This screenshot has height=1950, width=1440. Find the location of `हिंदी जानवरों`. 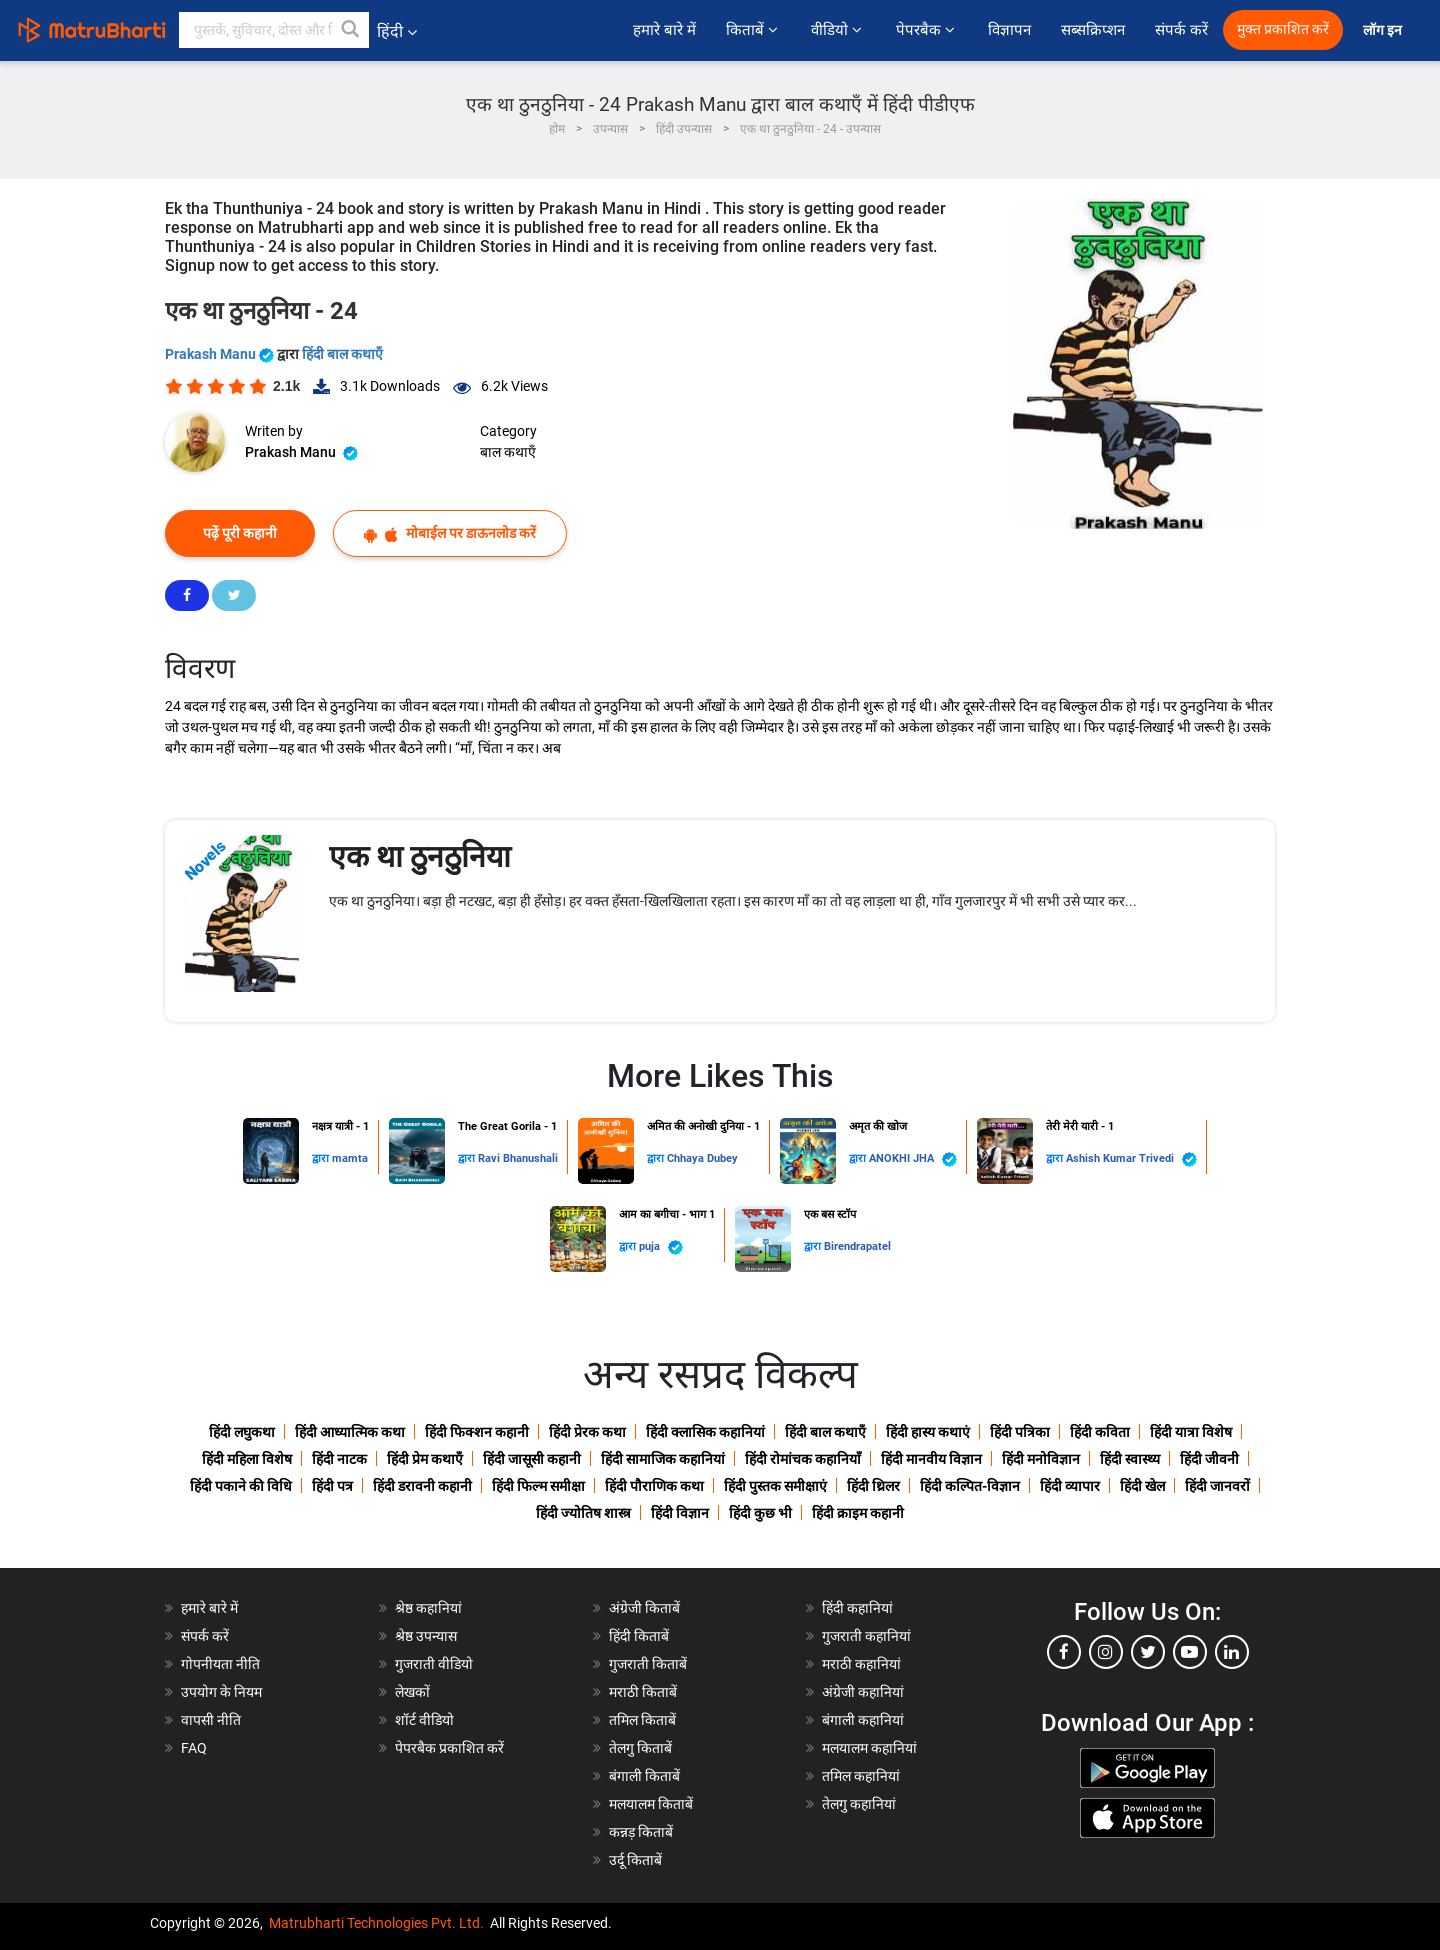

हिंदी जानवरों is located at coordinates (1217, 1486).